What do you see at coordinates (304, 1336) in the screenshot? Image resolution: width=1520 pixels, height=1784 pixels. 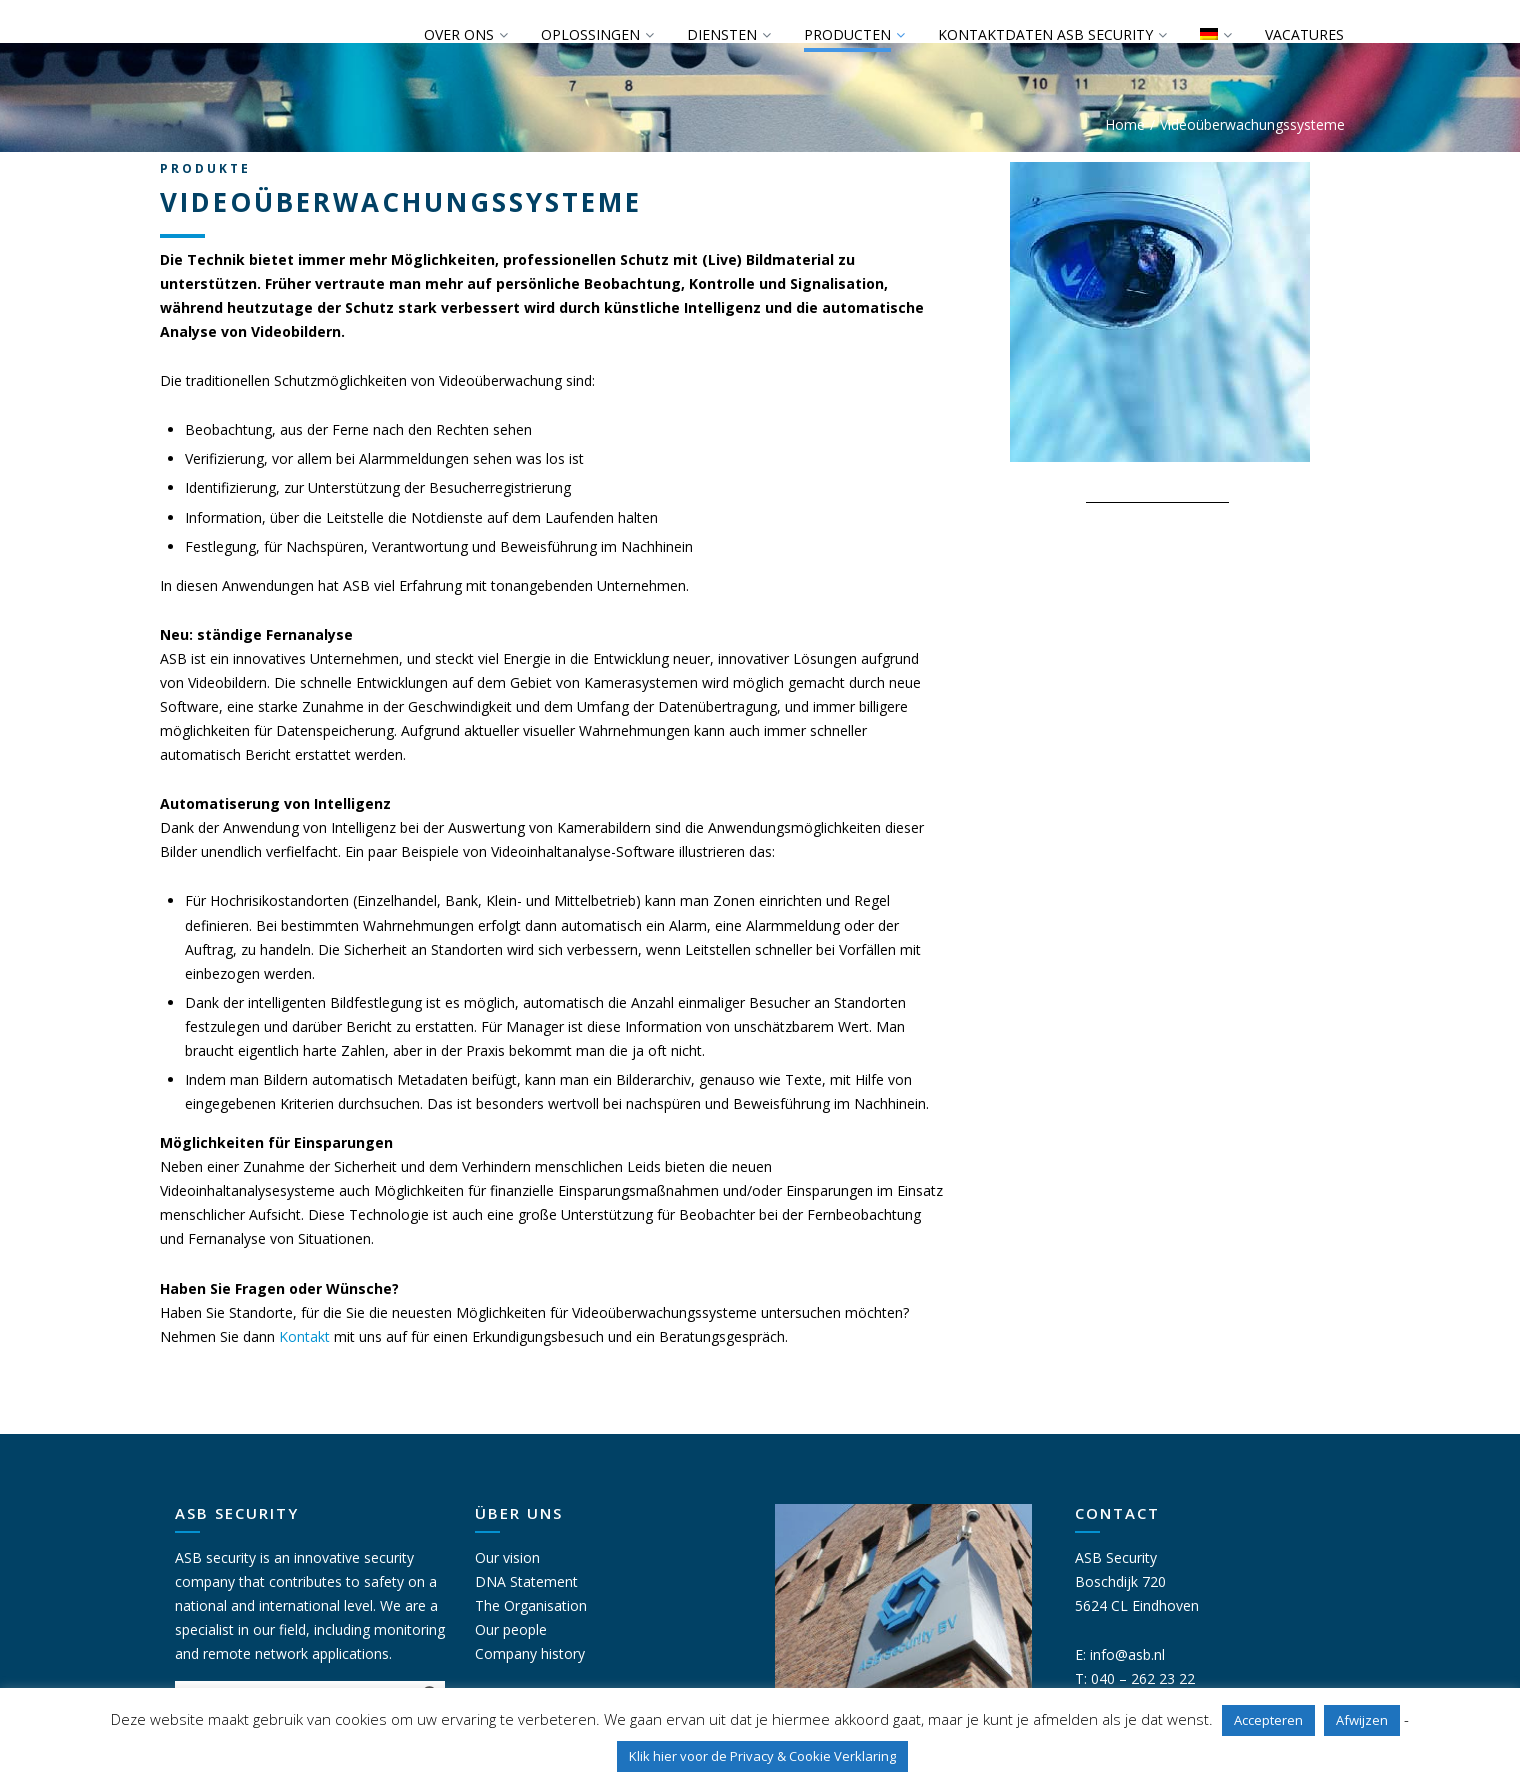 I see `Kontakt` at bounding box center [304, 1336].